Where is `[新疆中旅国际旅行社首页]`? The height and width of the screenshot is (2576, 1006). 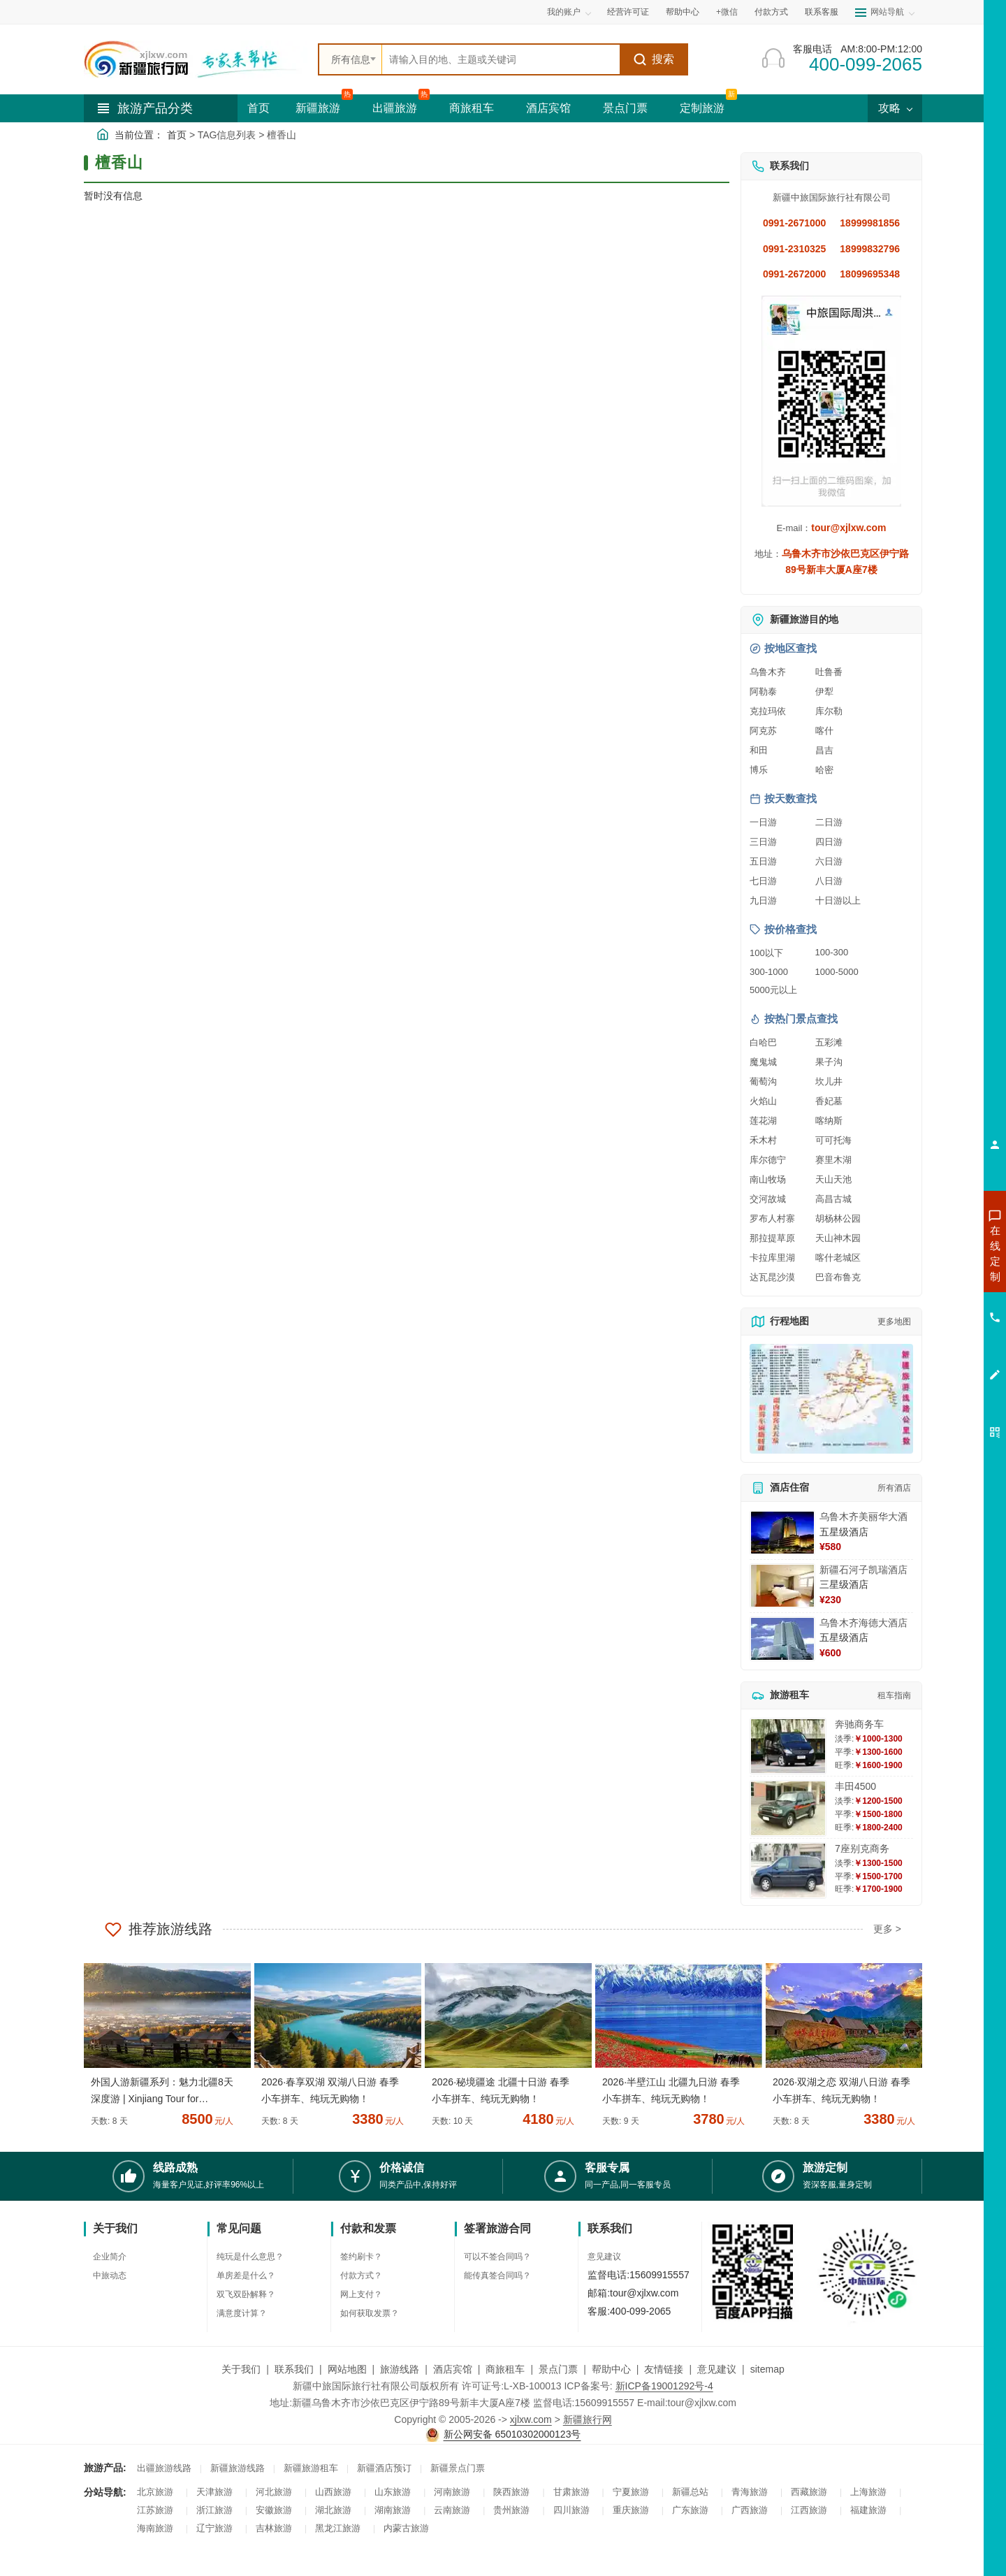 [新疆中旅国际旅行社首页] is located at coordinates (195, 59).